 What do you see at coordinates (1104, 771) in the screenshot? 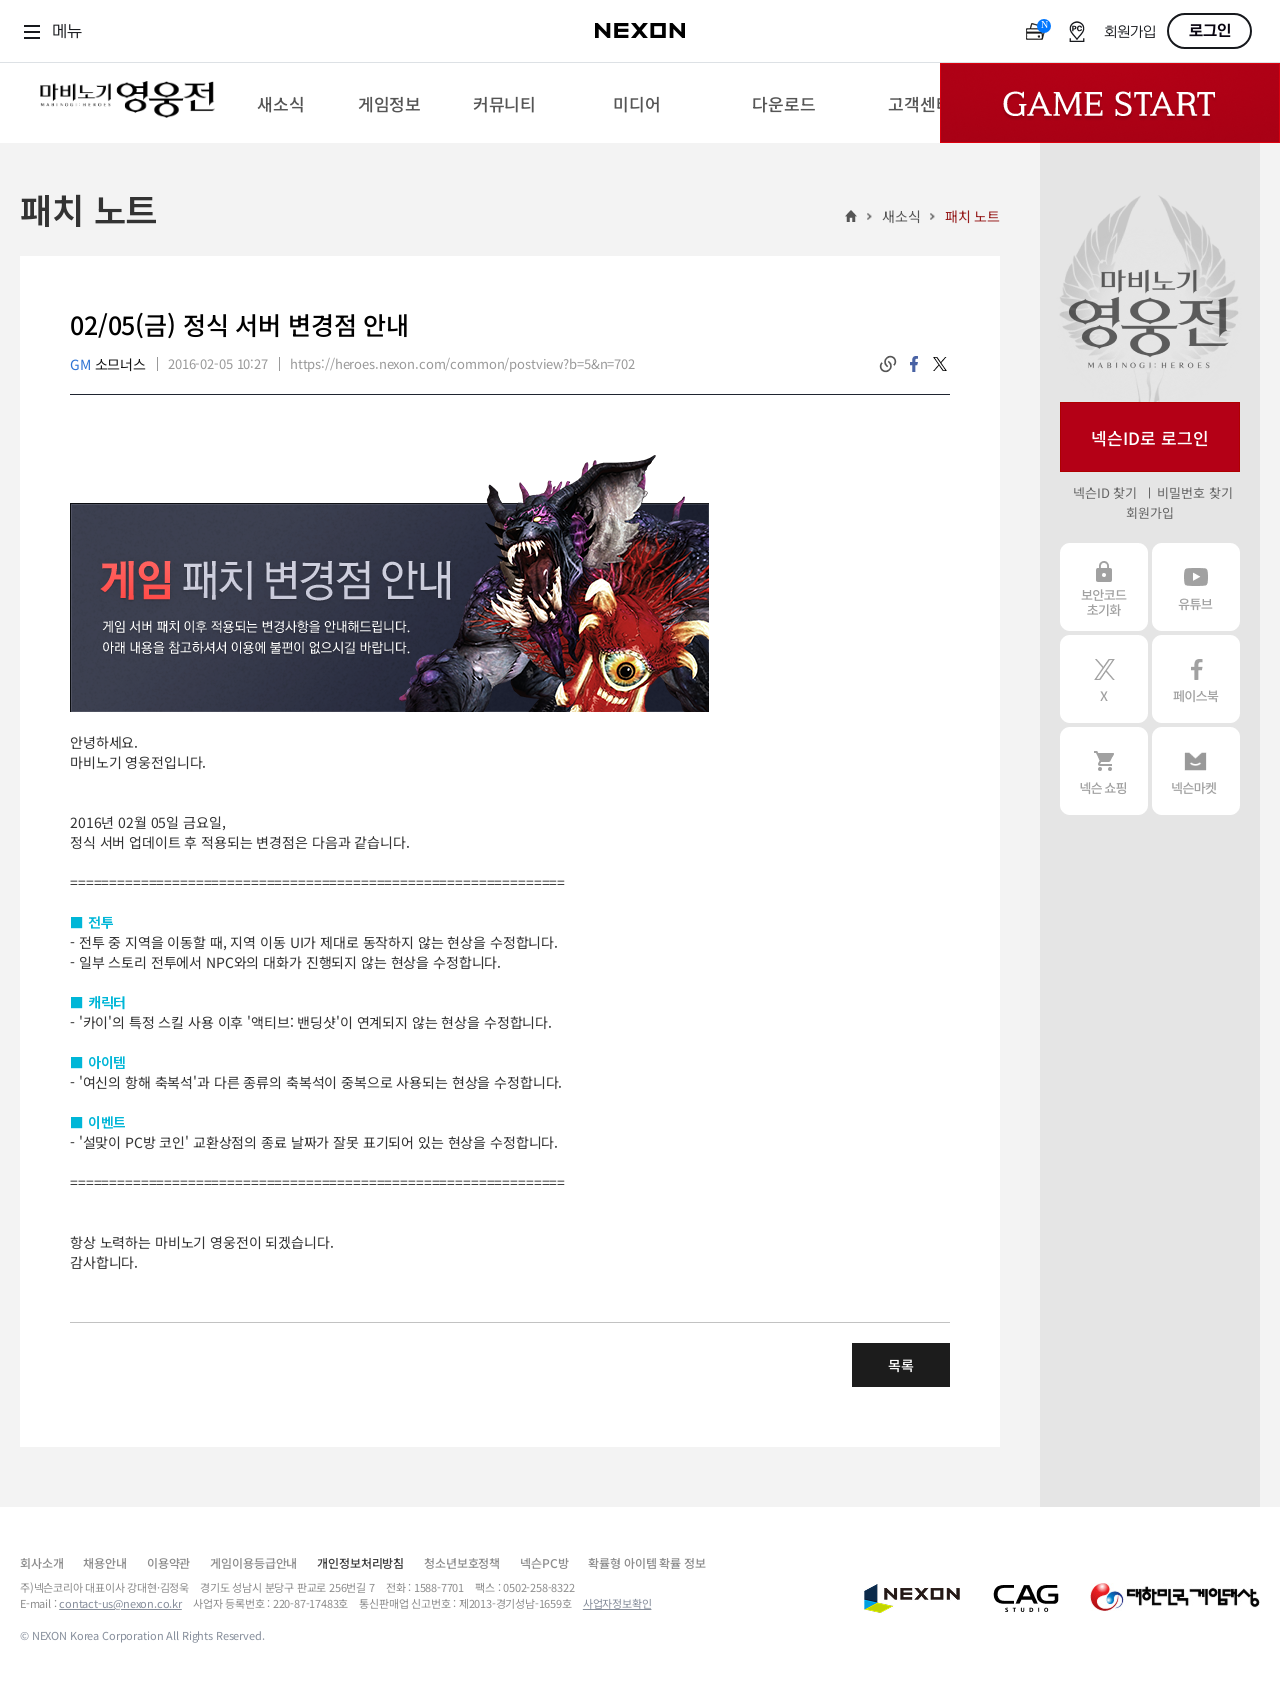
I see `넥슨 쇼핑` at bounding box center [1104, 771].